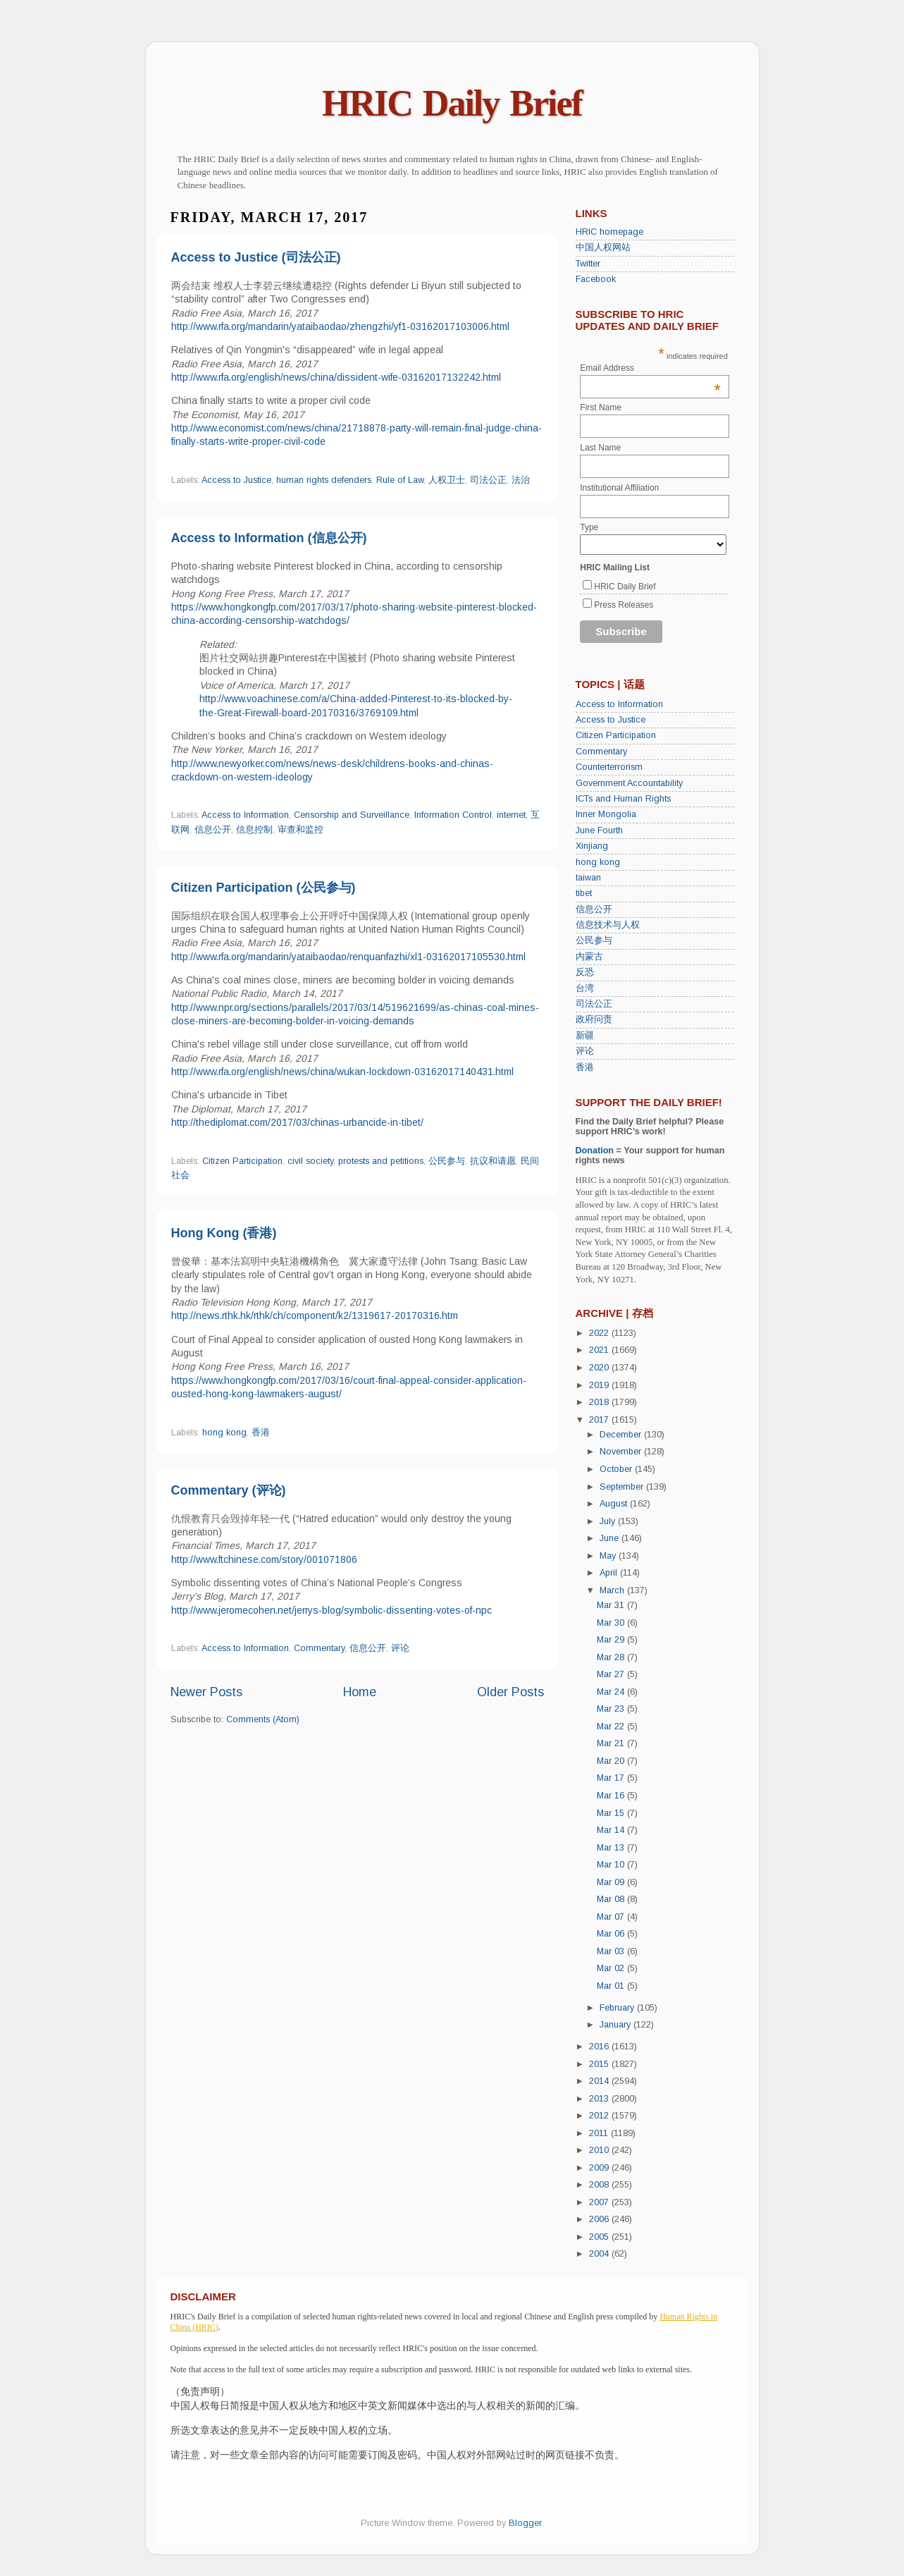 This screenshot has width=904, height=2576. What do you see at coordinates (453, 815) in the screenshot?
I see `Information Control` at bounding box center [453, 815].